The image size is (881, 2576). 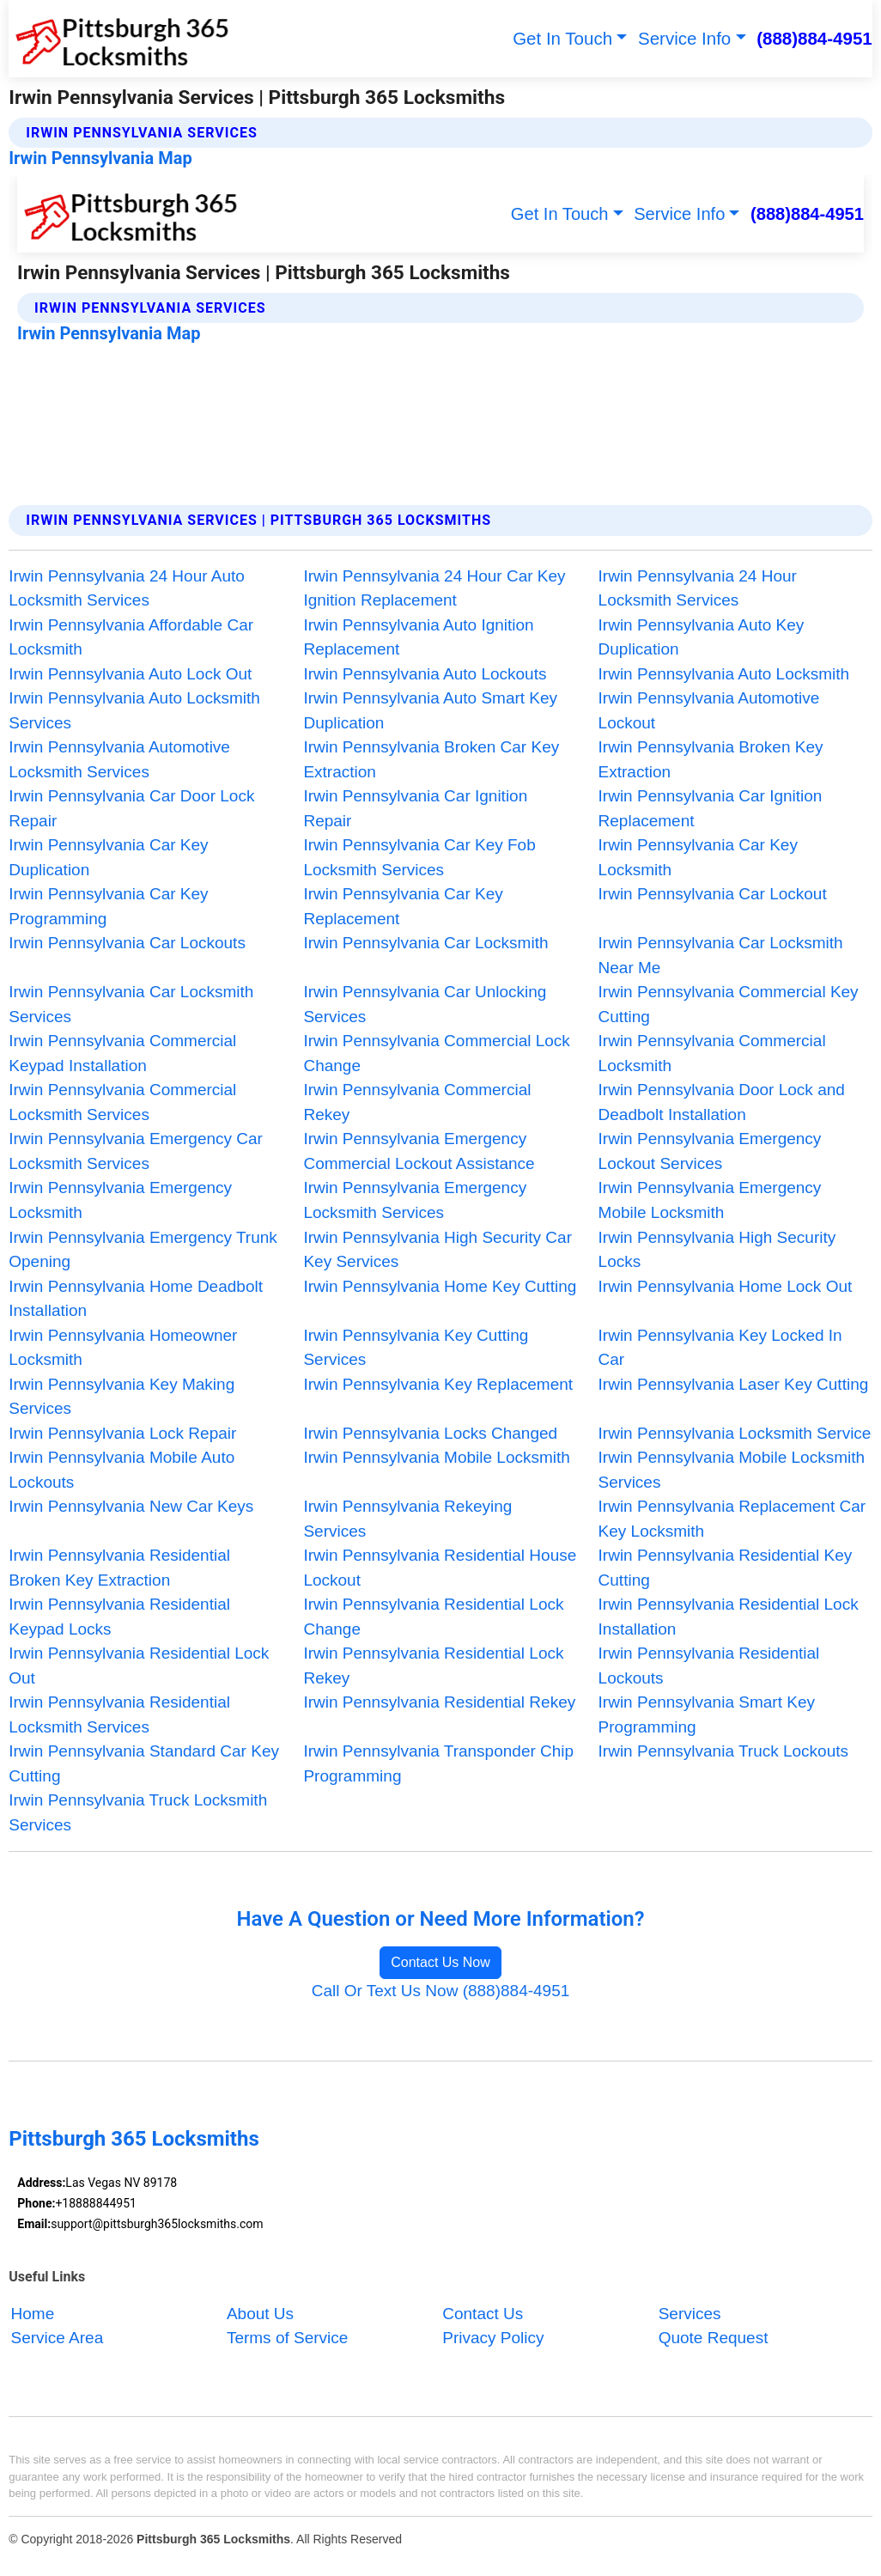 What do you see at coordinates (131, 637) in the screenshot?
I see `Irwin Pennsylvania Affordable Car Locksmith` at bounding box center [131, 637].